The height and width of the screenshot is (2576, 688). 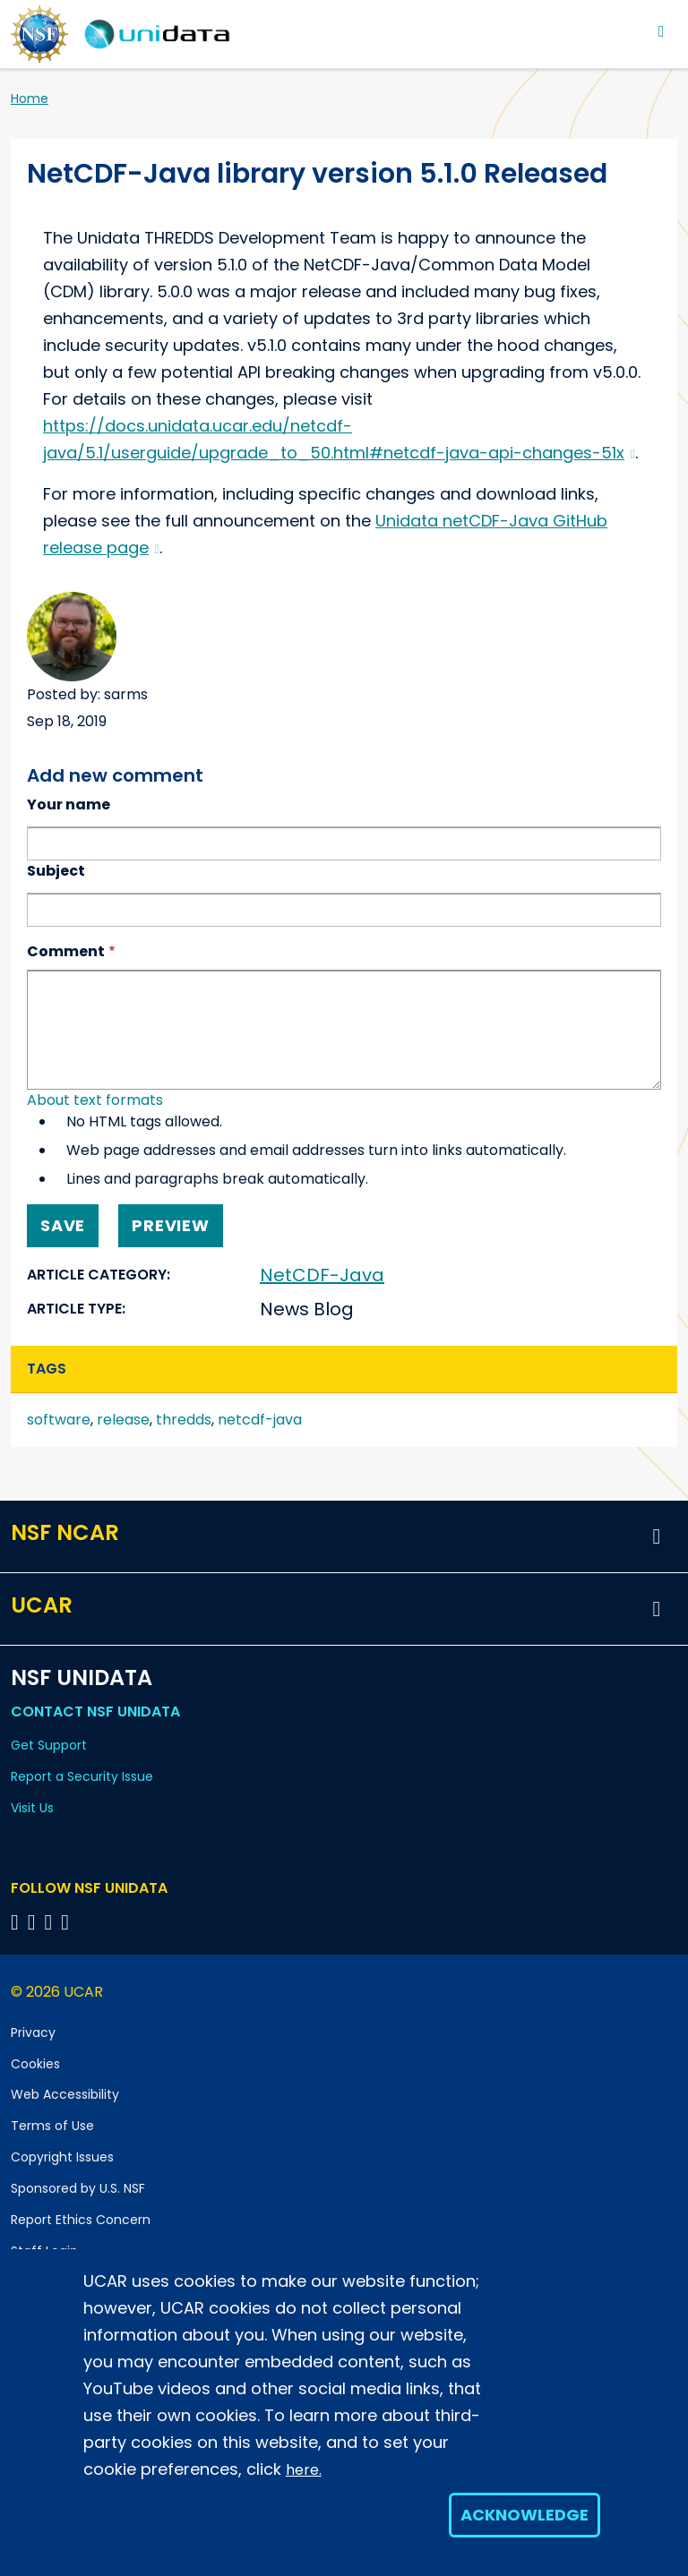 I want to click on software, so click(x=58, y=1419).